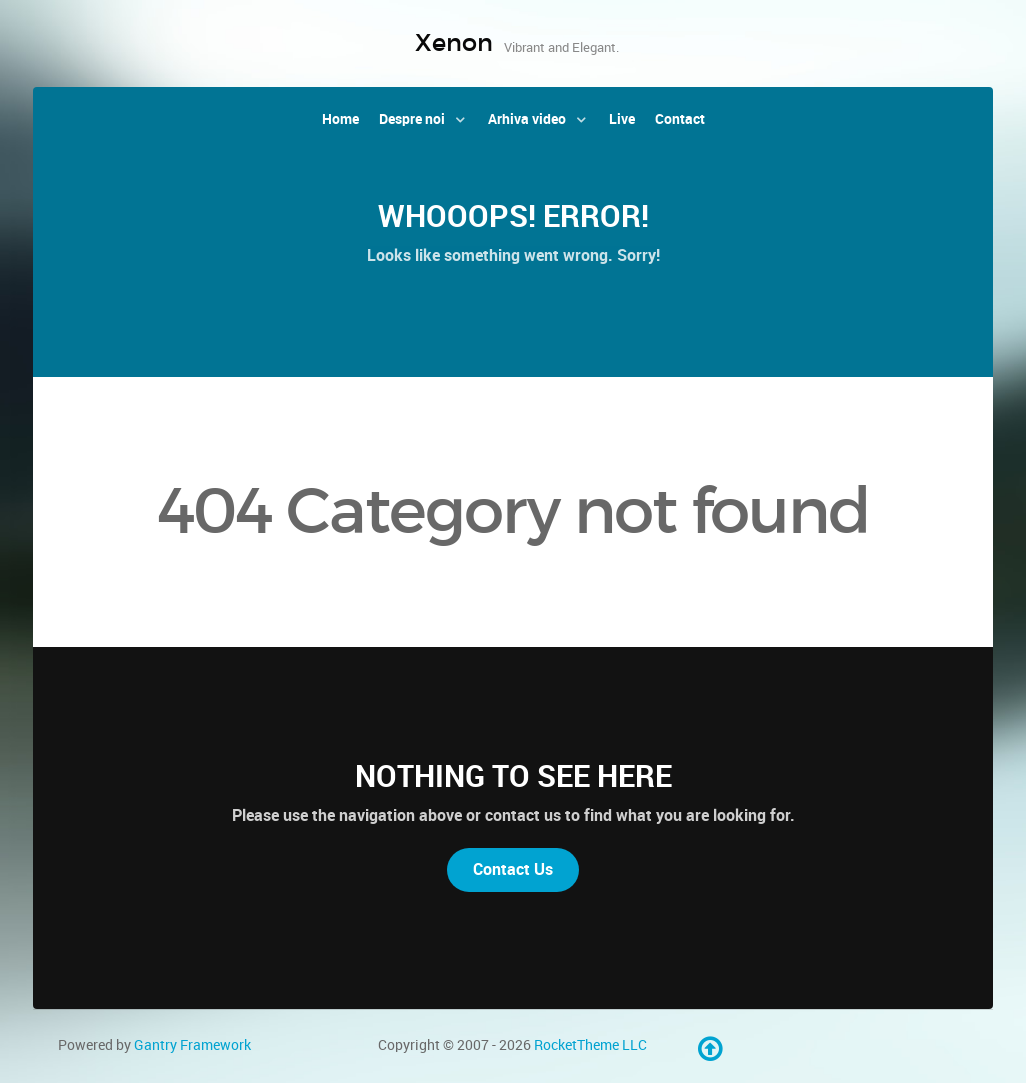 The width and height of the screenshot is (1026, 1083). Describe the element at coordinates (192, 1045) in the screenshot. I see `Gantry` at that location.